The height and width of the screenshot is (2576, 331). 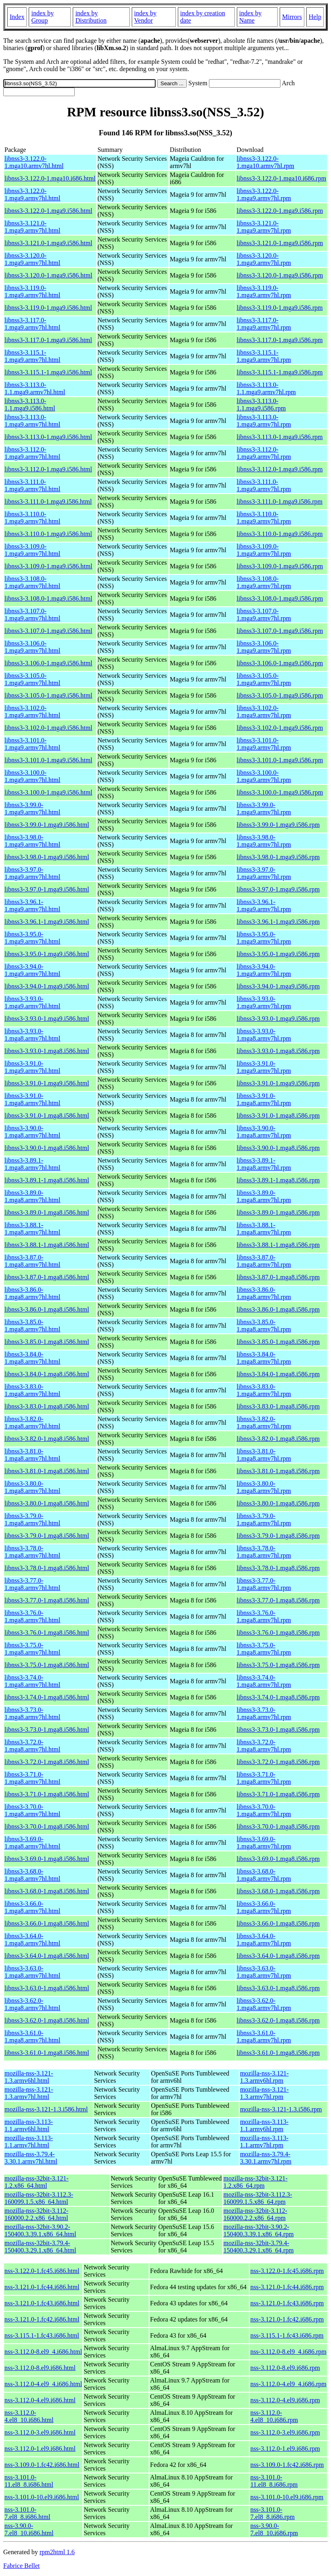 What do you see at coordinates (46, 1761) in the screenshot?
I see `libnss3-3.72.0-1.mga8.i586.html` at bounding box center [46, 1761].